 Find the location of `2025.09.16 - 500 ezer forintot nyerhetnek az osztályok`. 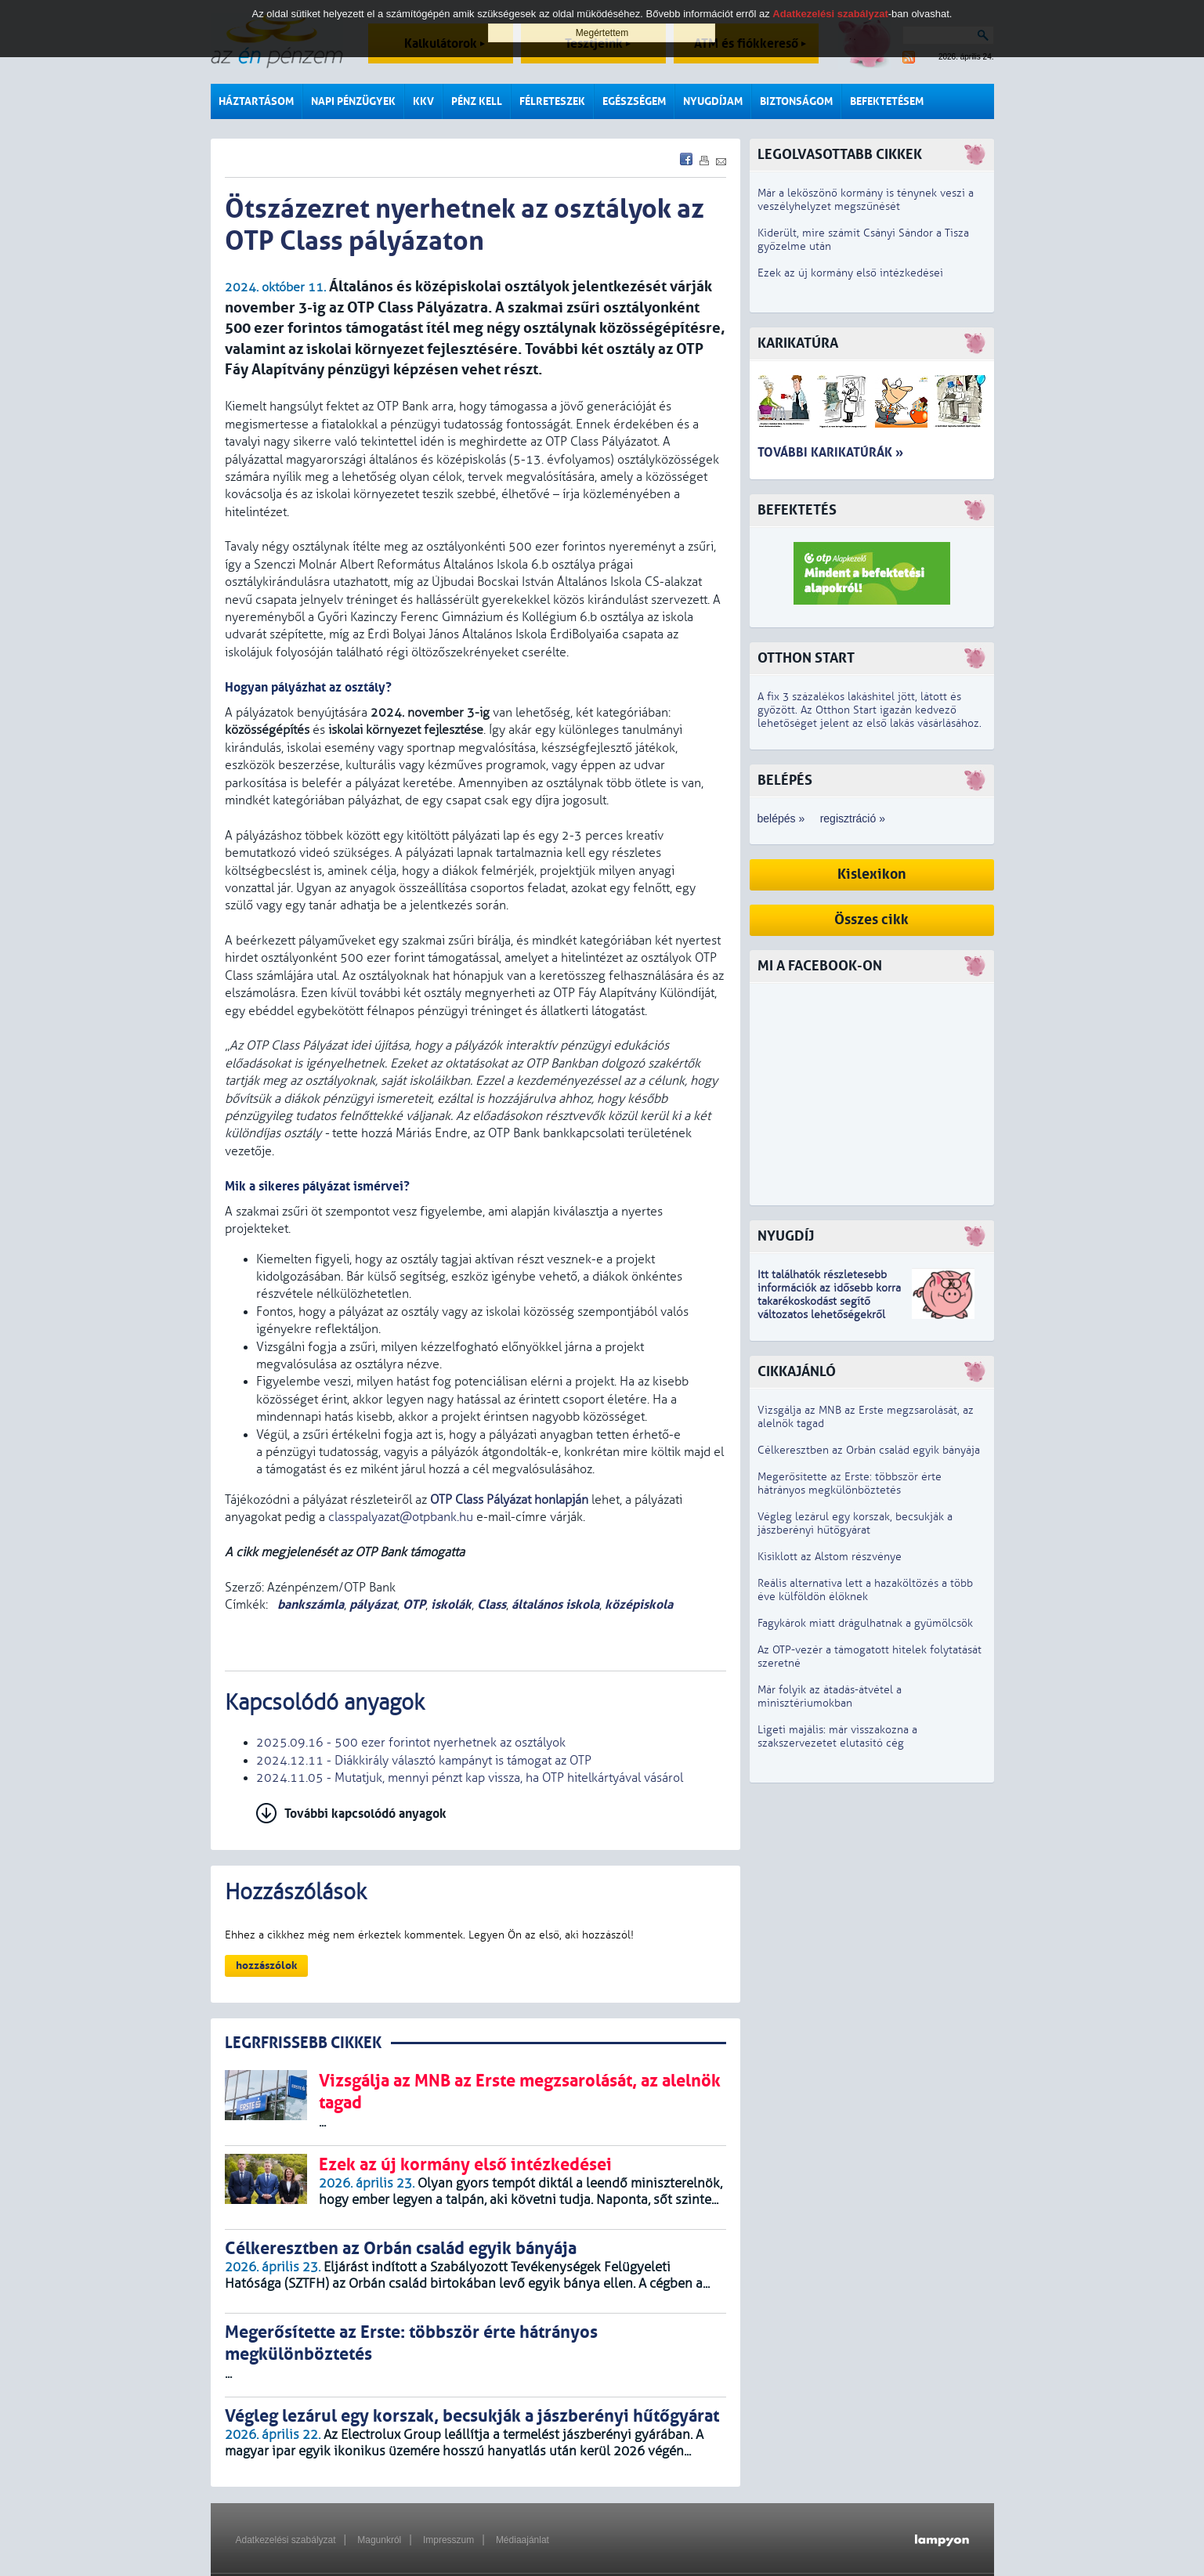

2025.09.16 - 500 ezer forintot nyerhetnek az osztályok is located at coordinates (411, 1743).